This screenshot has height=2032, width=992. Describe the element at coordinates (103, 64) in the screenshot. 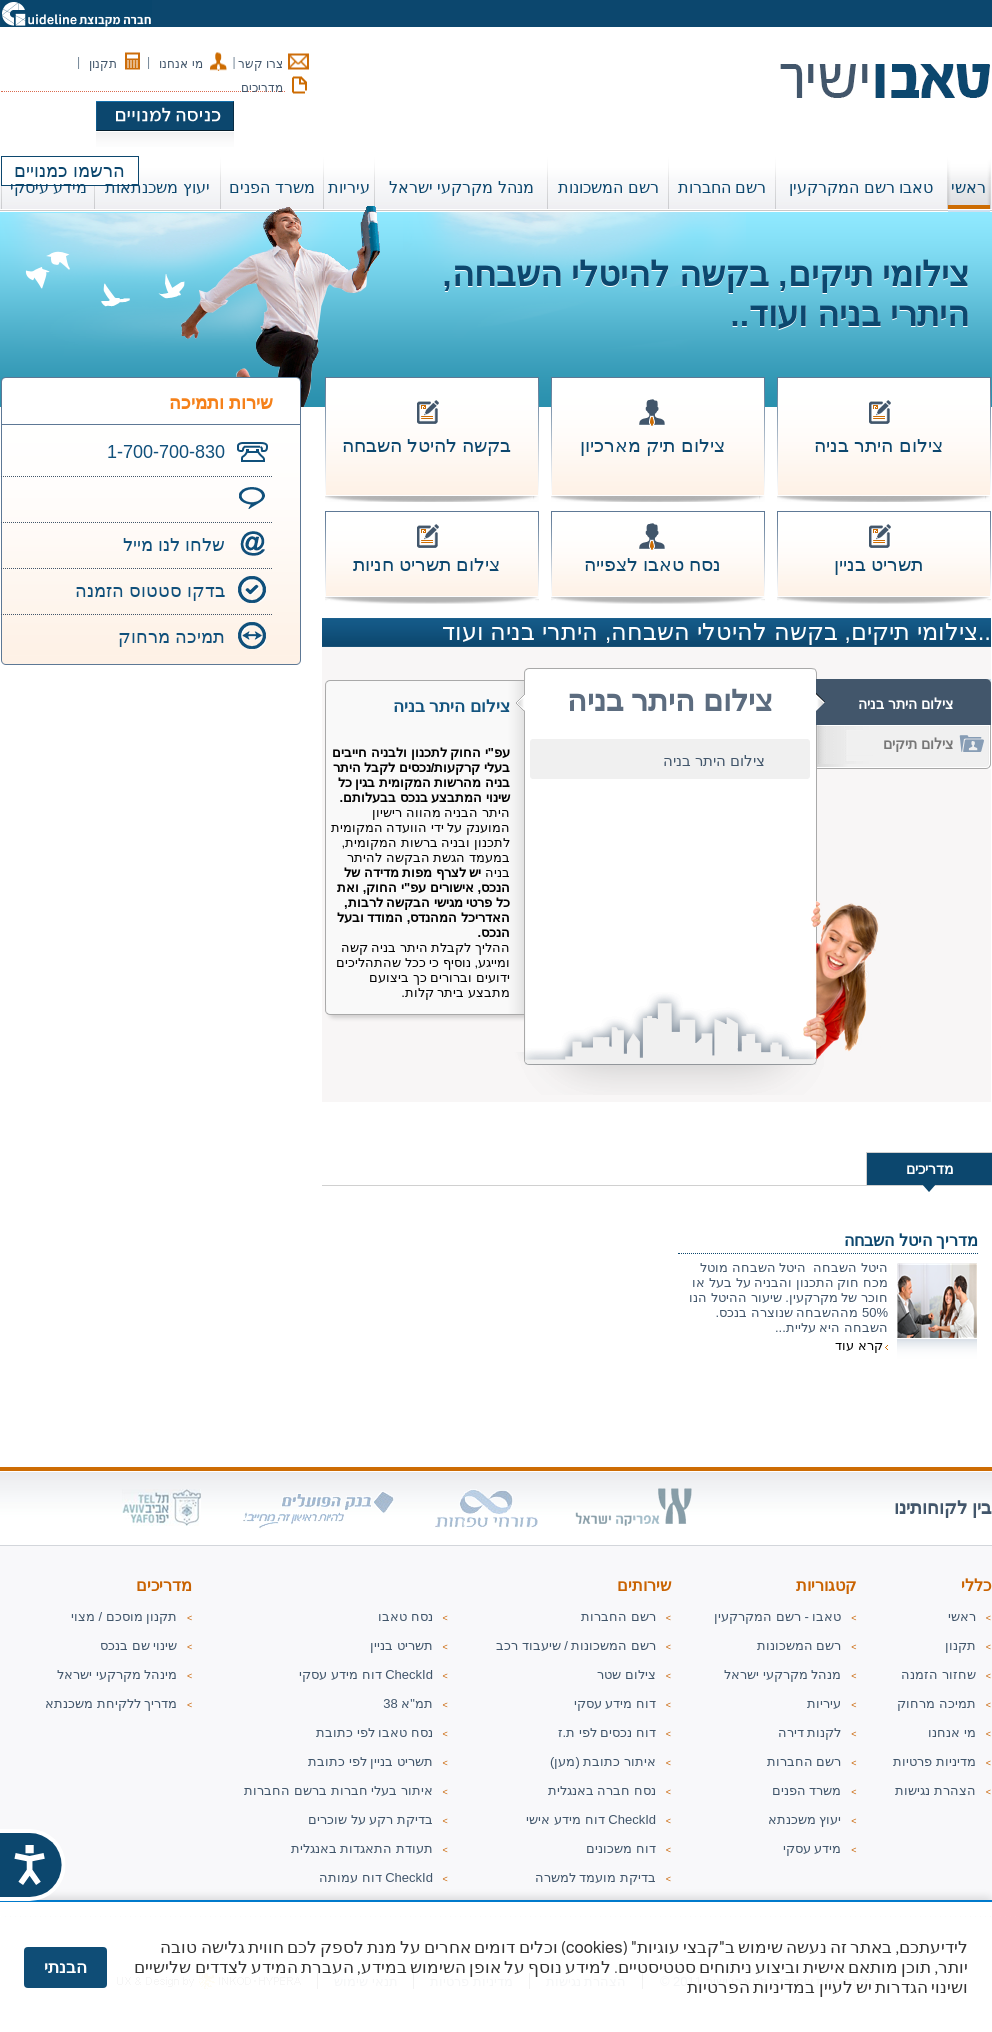

I see `תקנון` at that location.